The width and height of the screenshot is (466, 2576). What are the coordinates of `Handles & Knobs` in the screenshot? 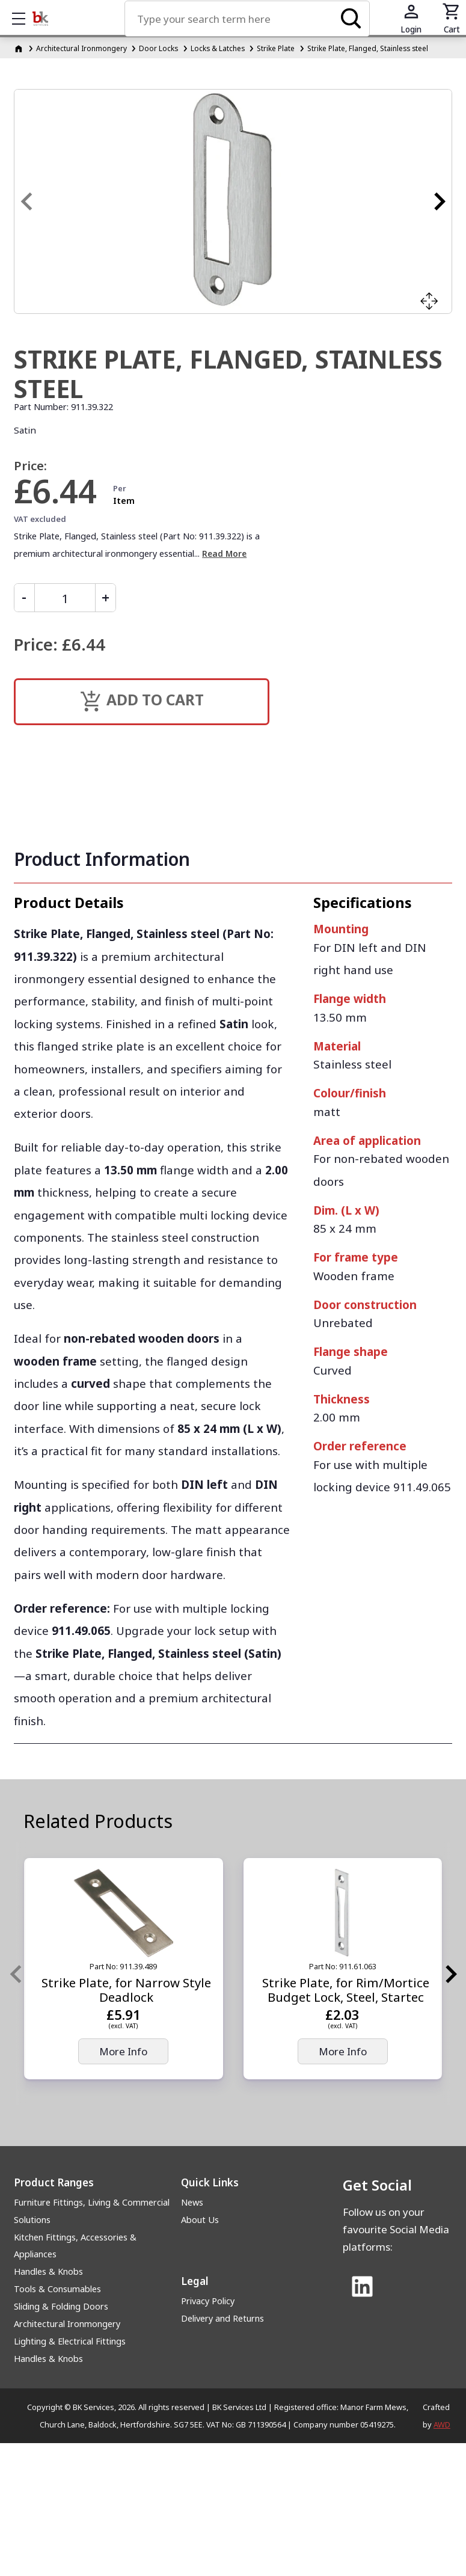 It's located at (48, 2271).